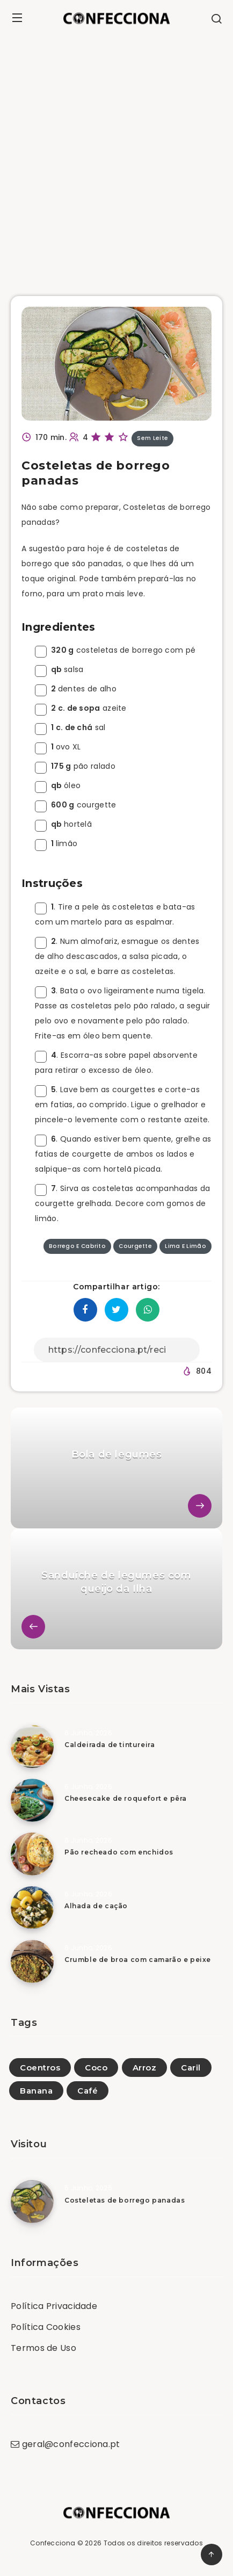  What do you see at coordinates (96, 1906) in the screenshot?
I see `Alhada de cação` at bounding box center [96, 1906].